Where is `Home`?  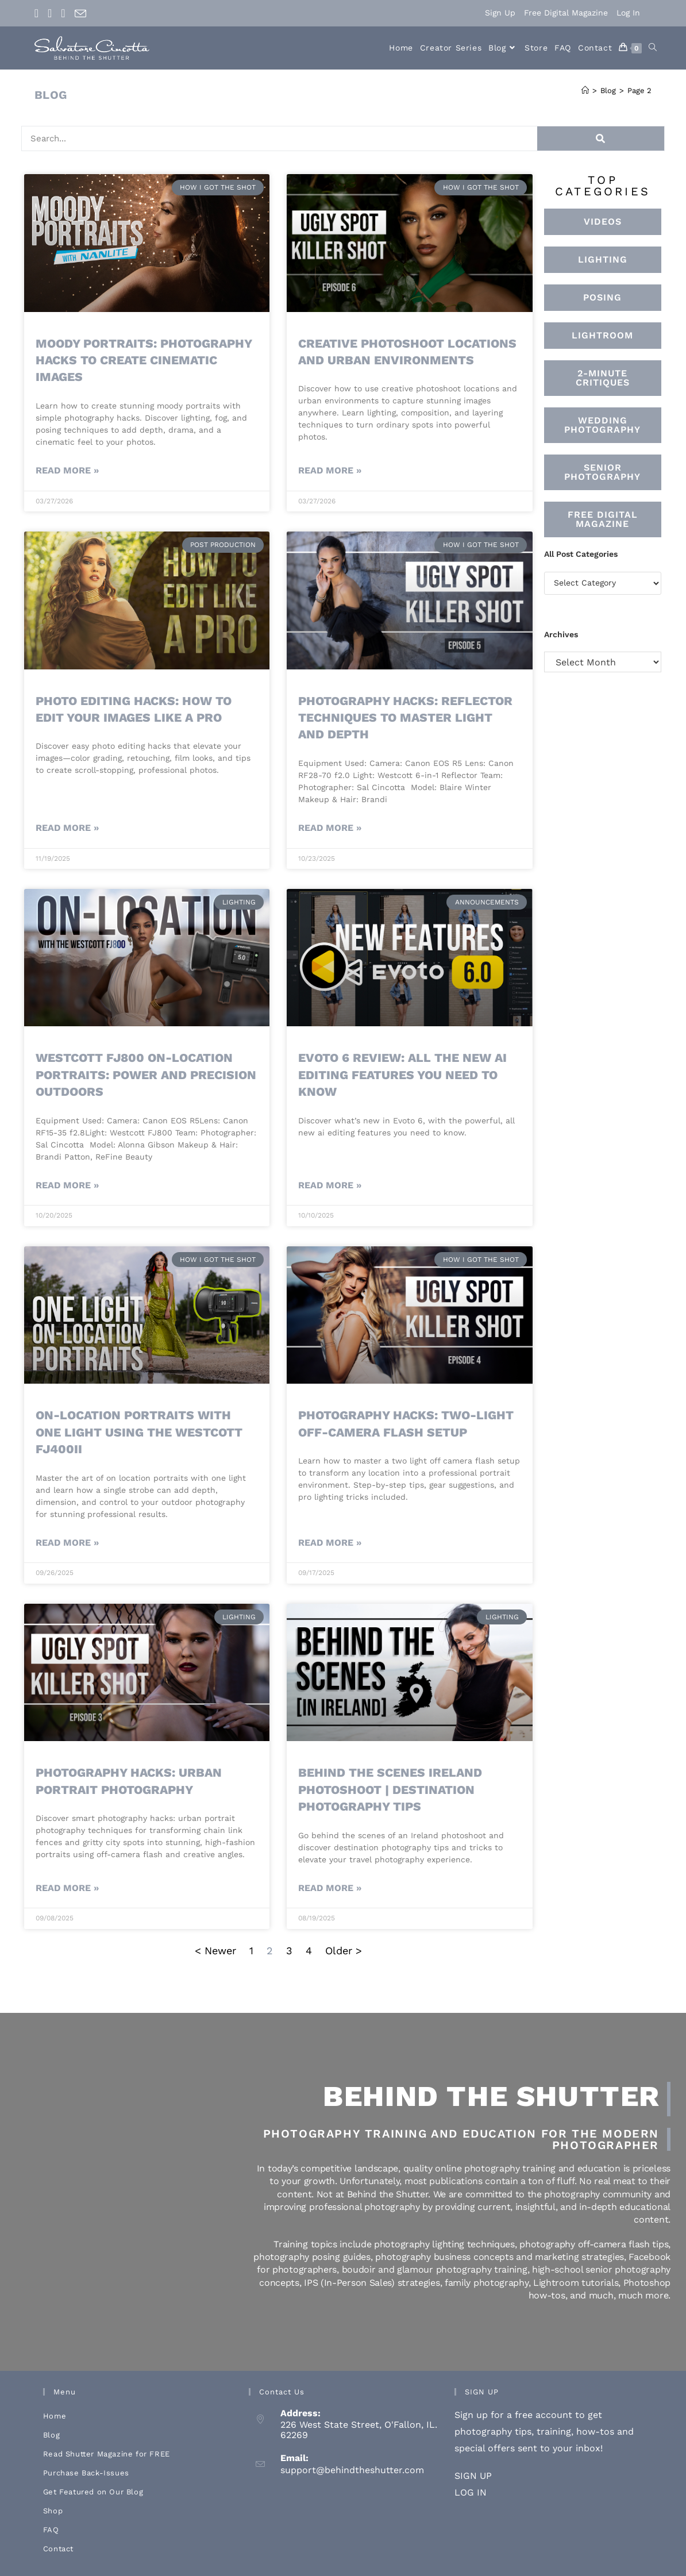 Home is located at coordinates (54, 2416).